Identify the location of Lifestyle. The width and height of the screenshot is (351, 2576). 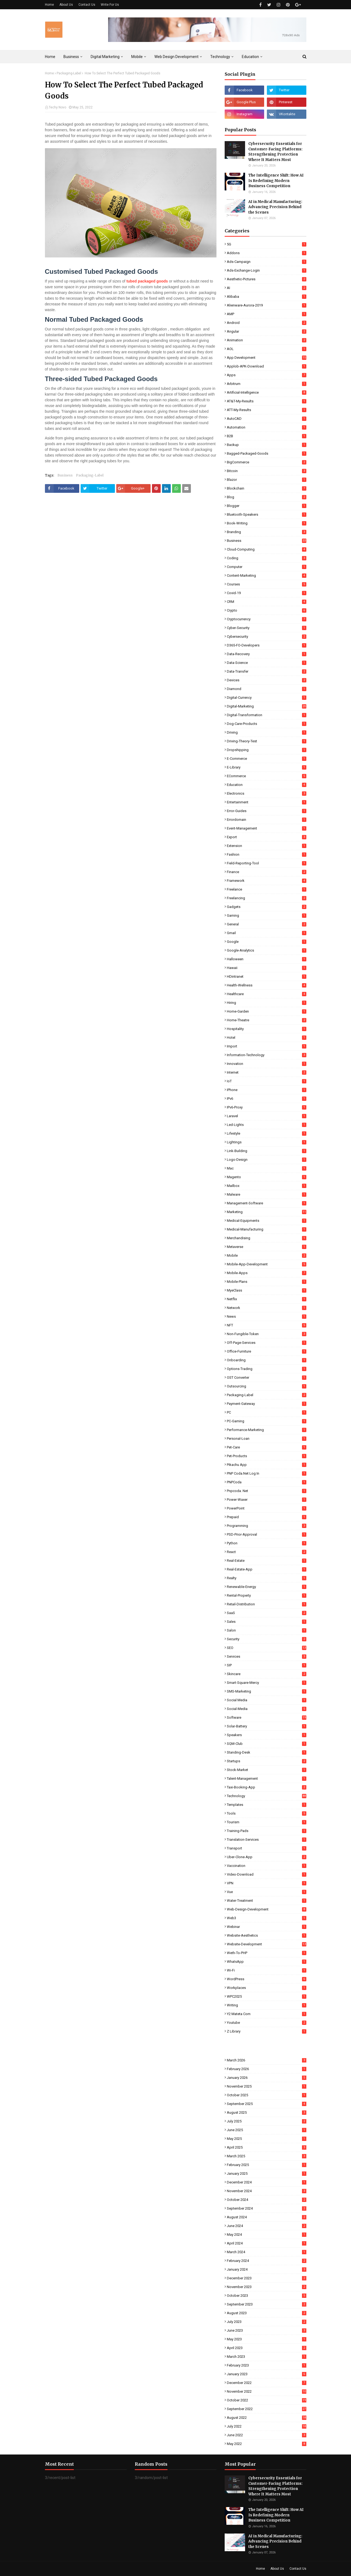
(266, 1133).